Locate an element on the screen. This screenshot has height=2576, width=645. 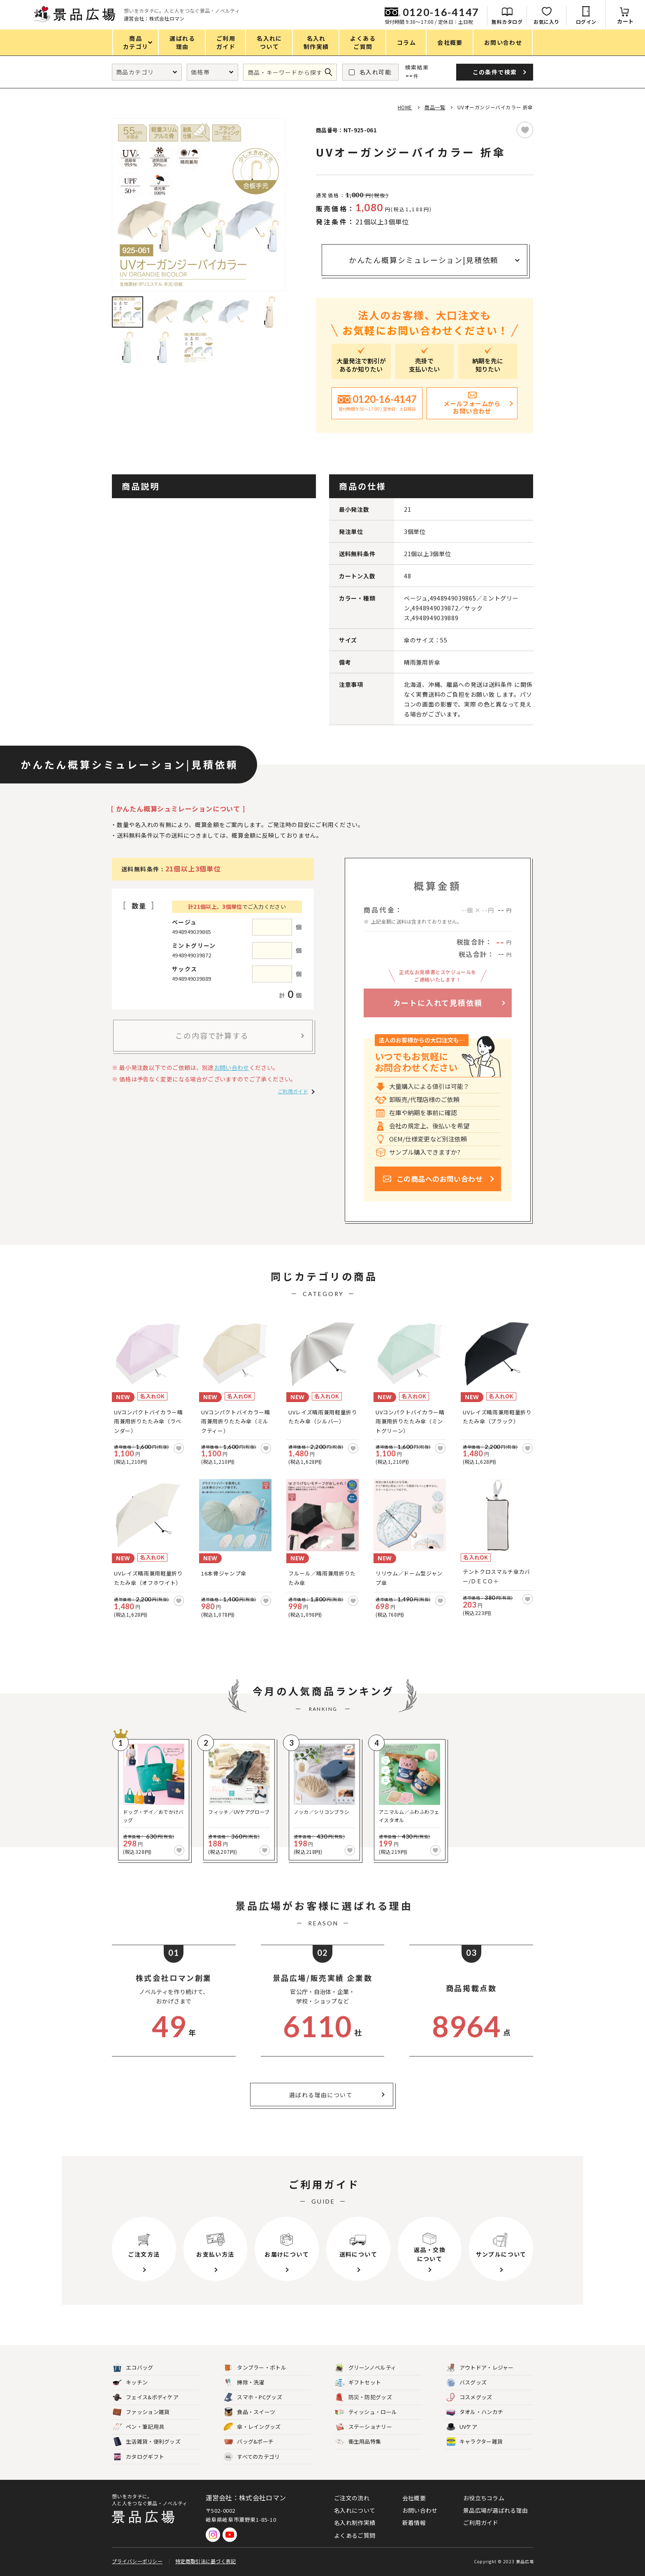
お役立ちコラム is located at coordinates (483, 2498).